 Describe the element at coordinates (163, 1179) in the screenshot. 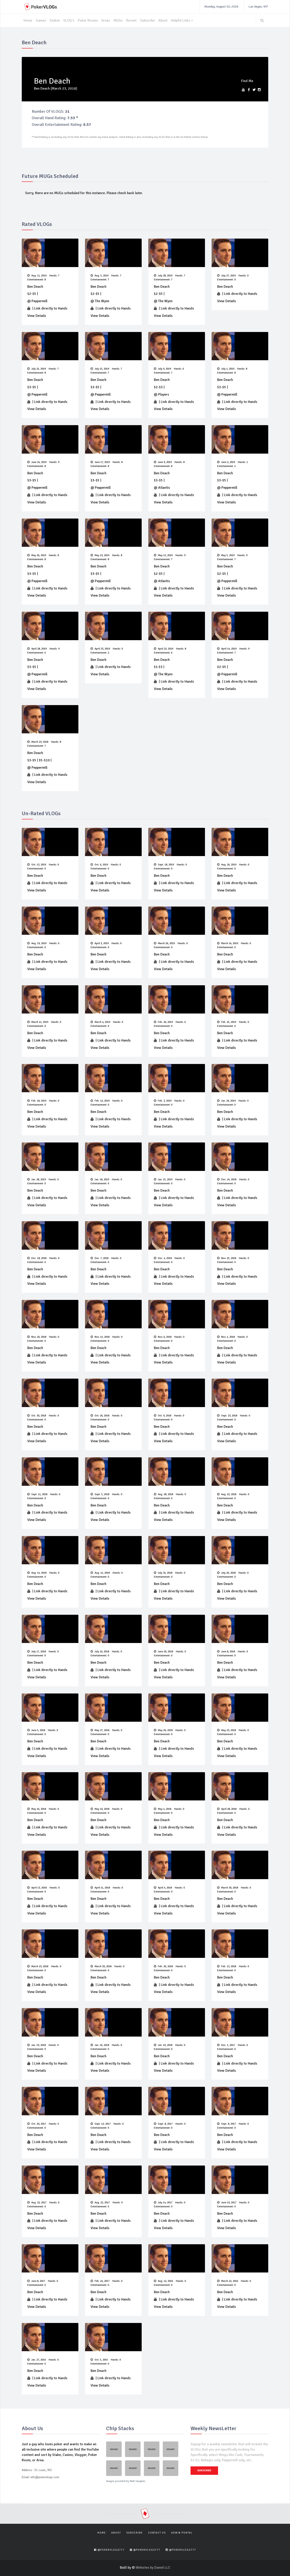

I see `Jan. 15, 2019` at that location.